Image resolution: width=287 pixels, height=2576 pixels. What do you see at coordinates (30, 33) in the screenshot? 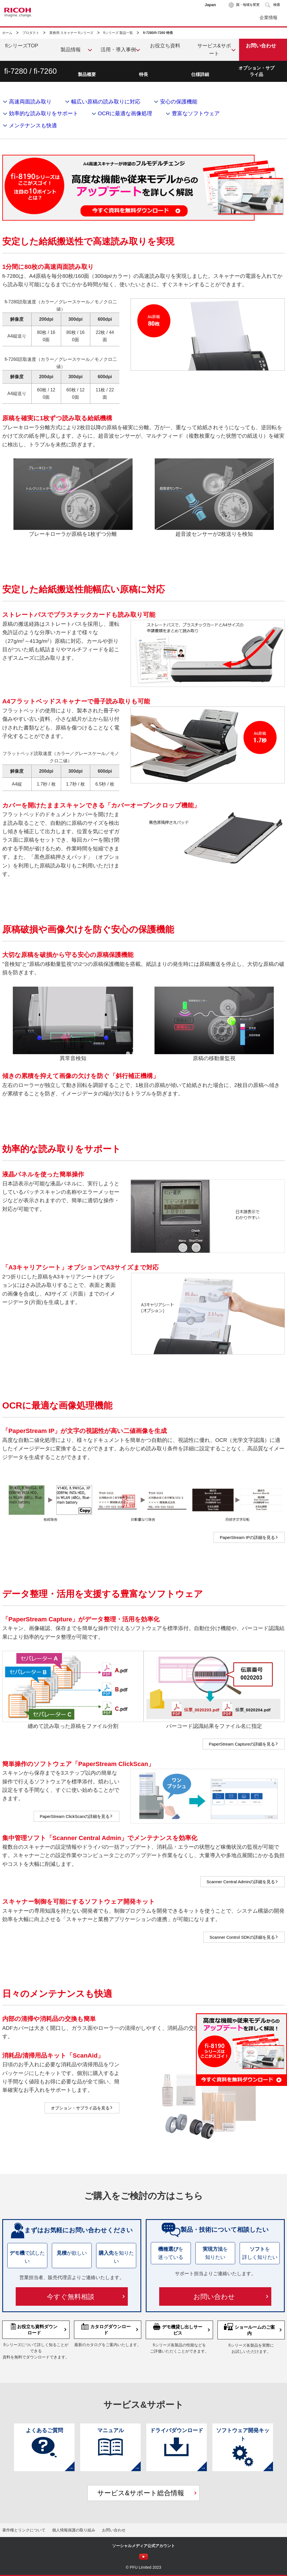
I see `プロダクト` at bounding box center [30, 33].